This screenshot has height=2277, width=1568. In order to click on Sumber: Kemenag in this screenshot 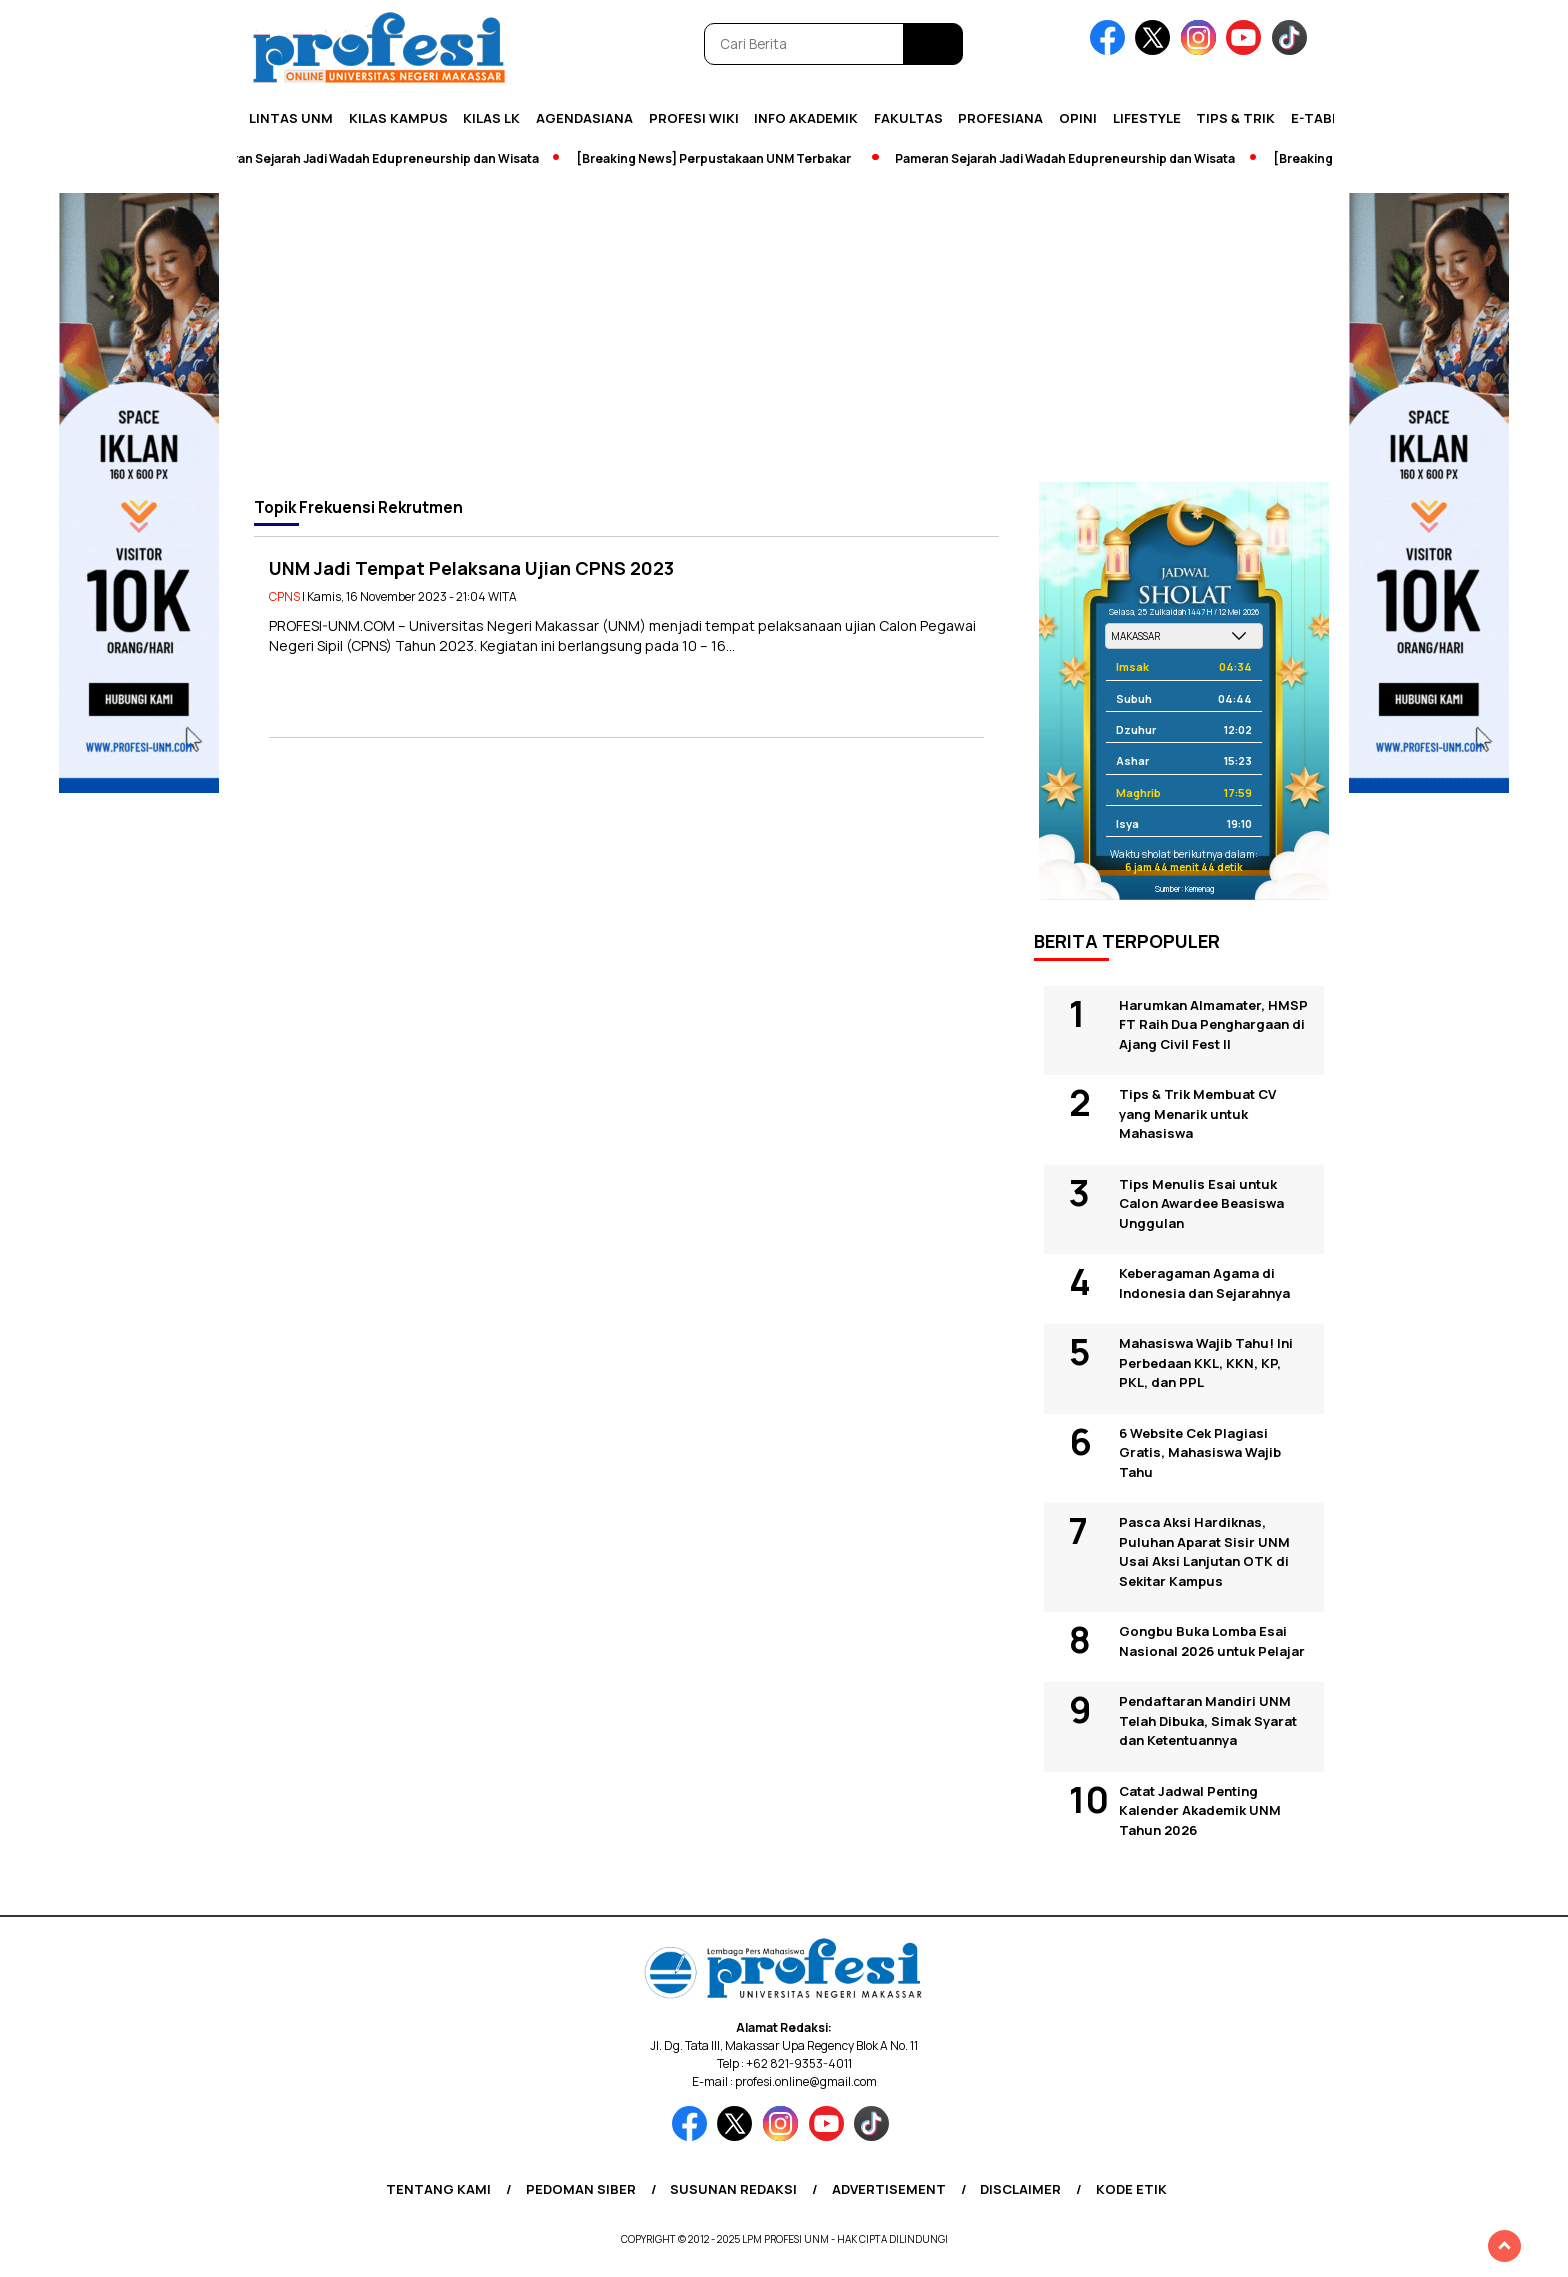, I will do `click(1184, 888)`.